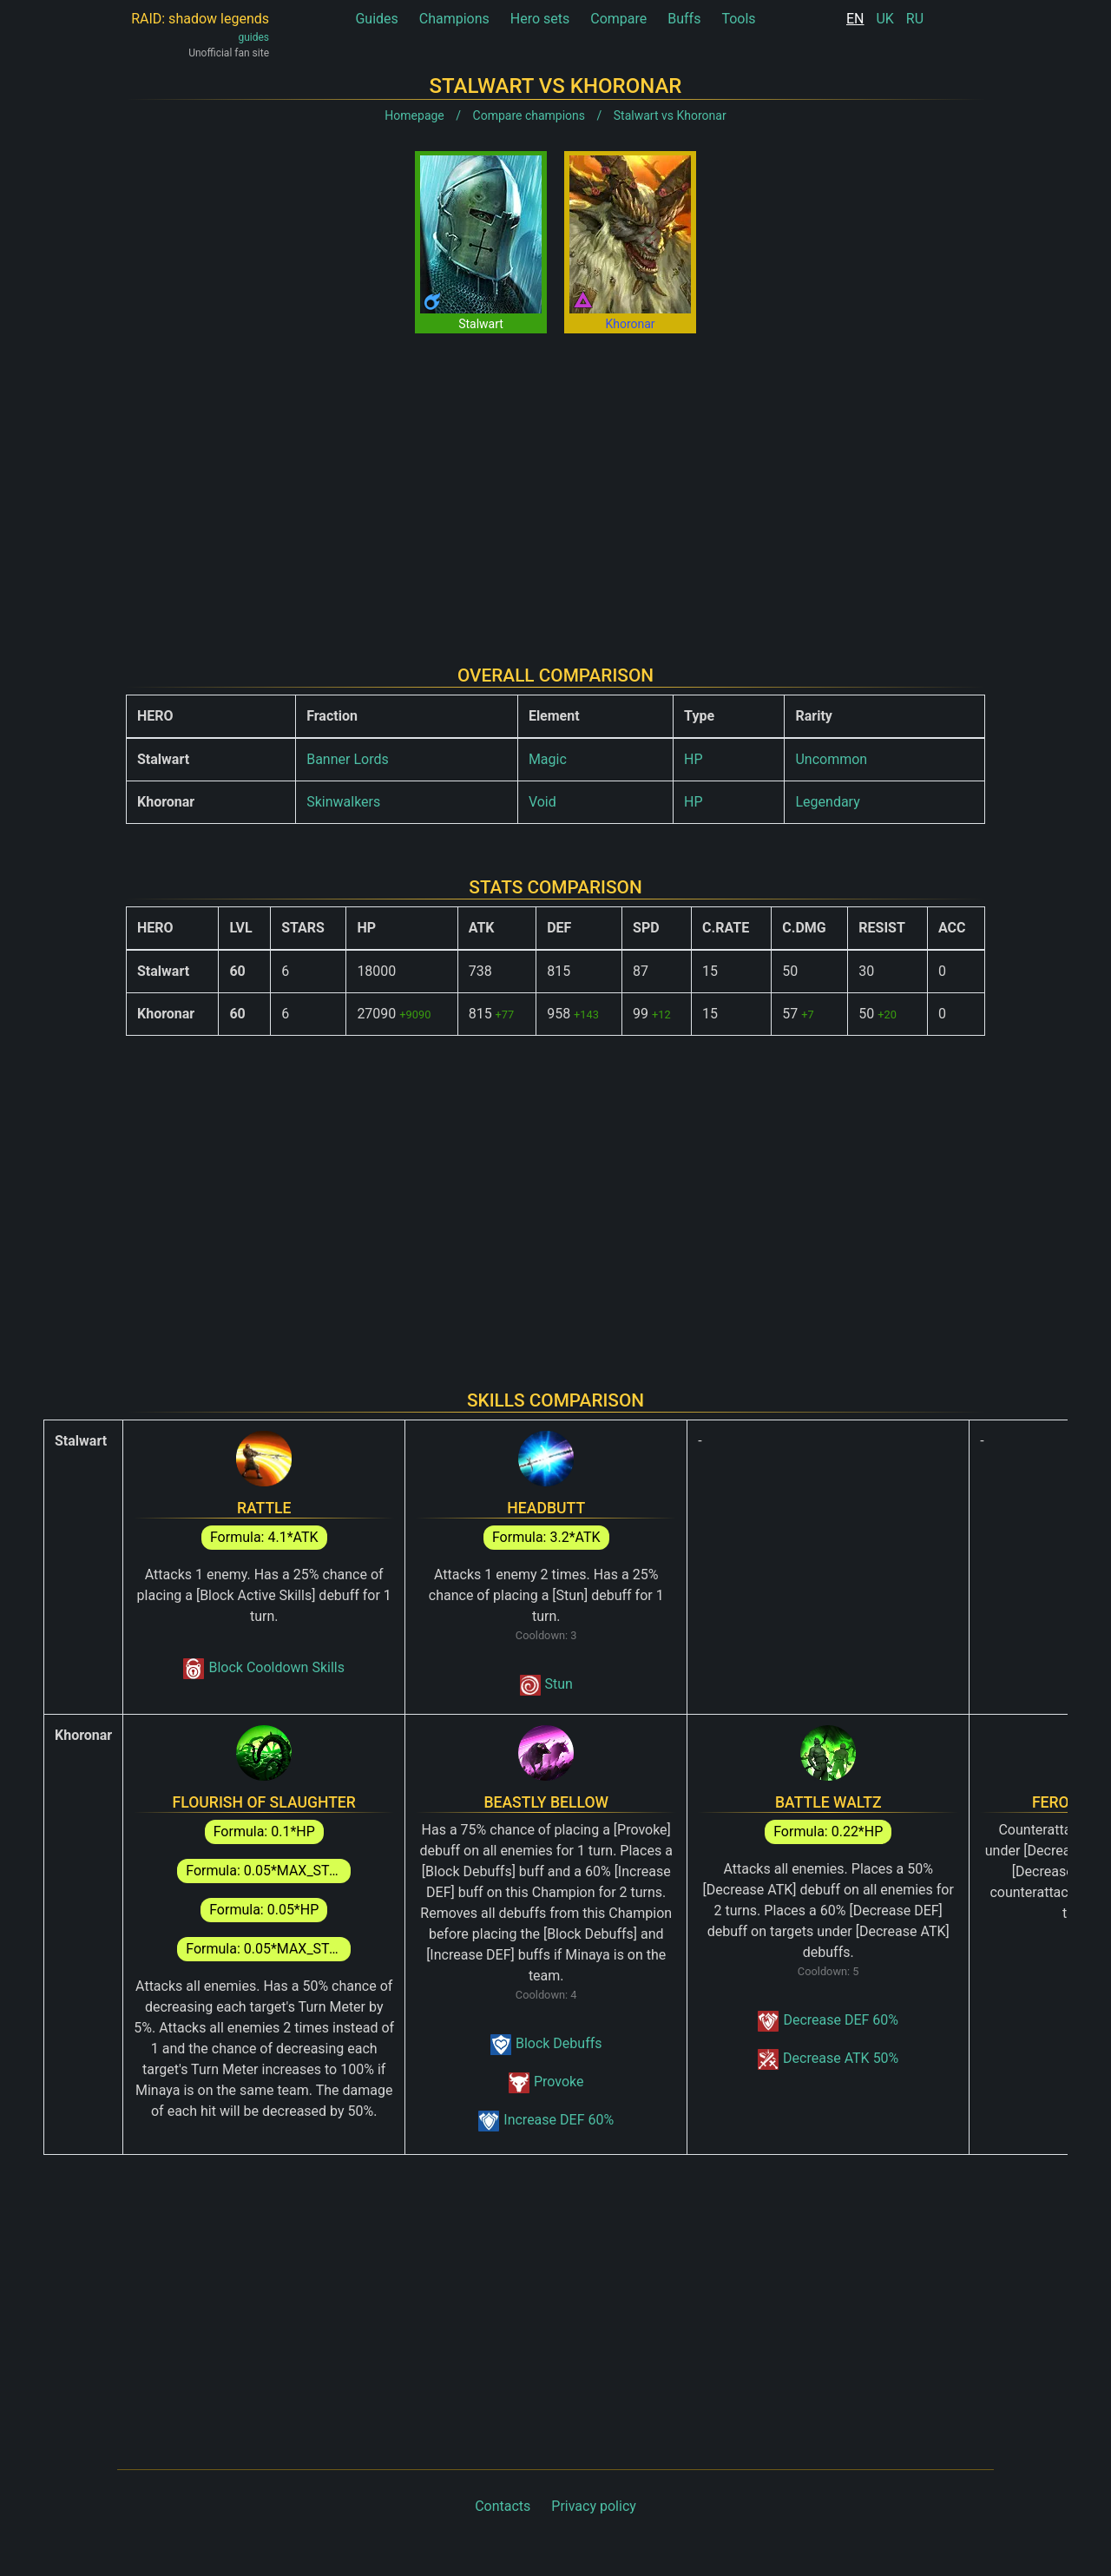 This screenshot has height=2576, width=1111. I want to click on Uncommon, so click(831, 759).